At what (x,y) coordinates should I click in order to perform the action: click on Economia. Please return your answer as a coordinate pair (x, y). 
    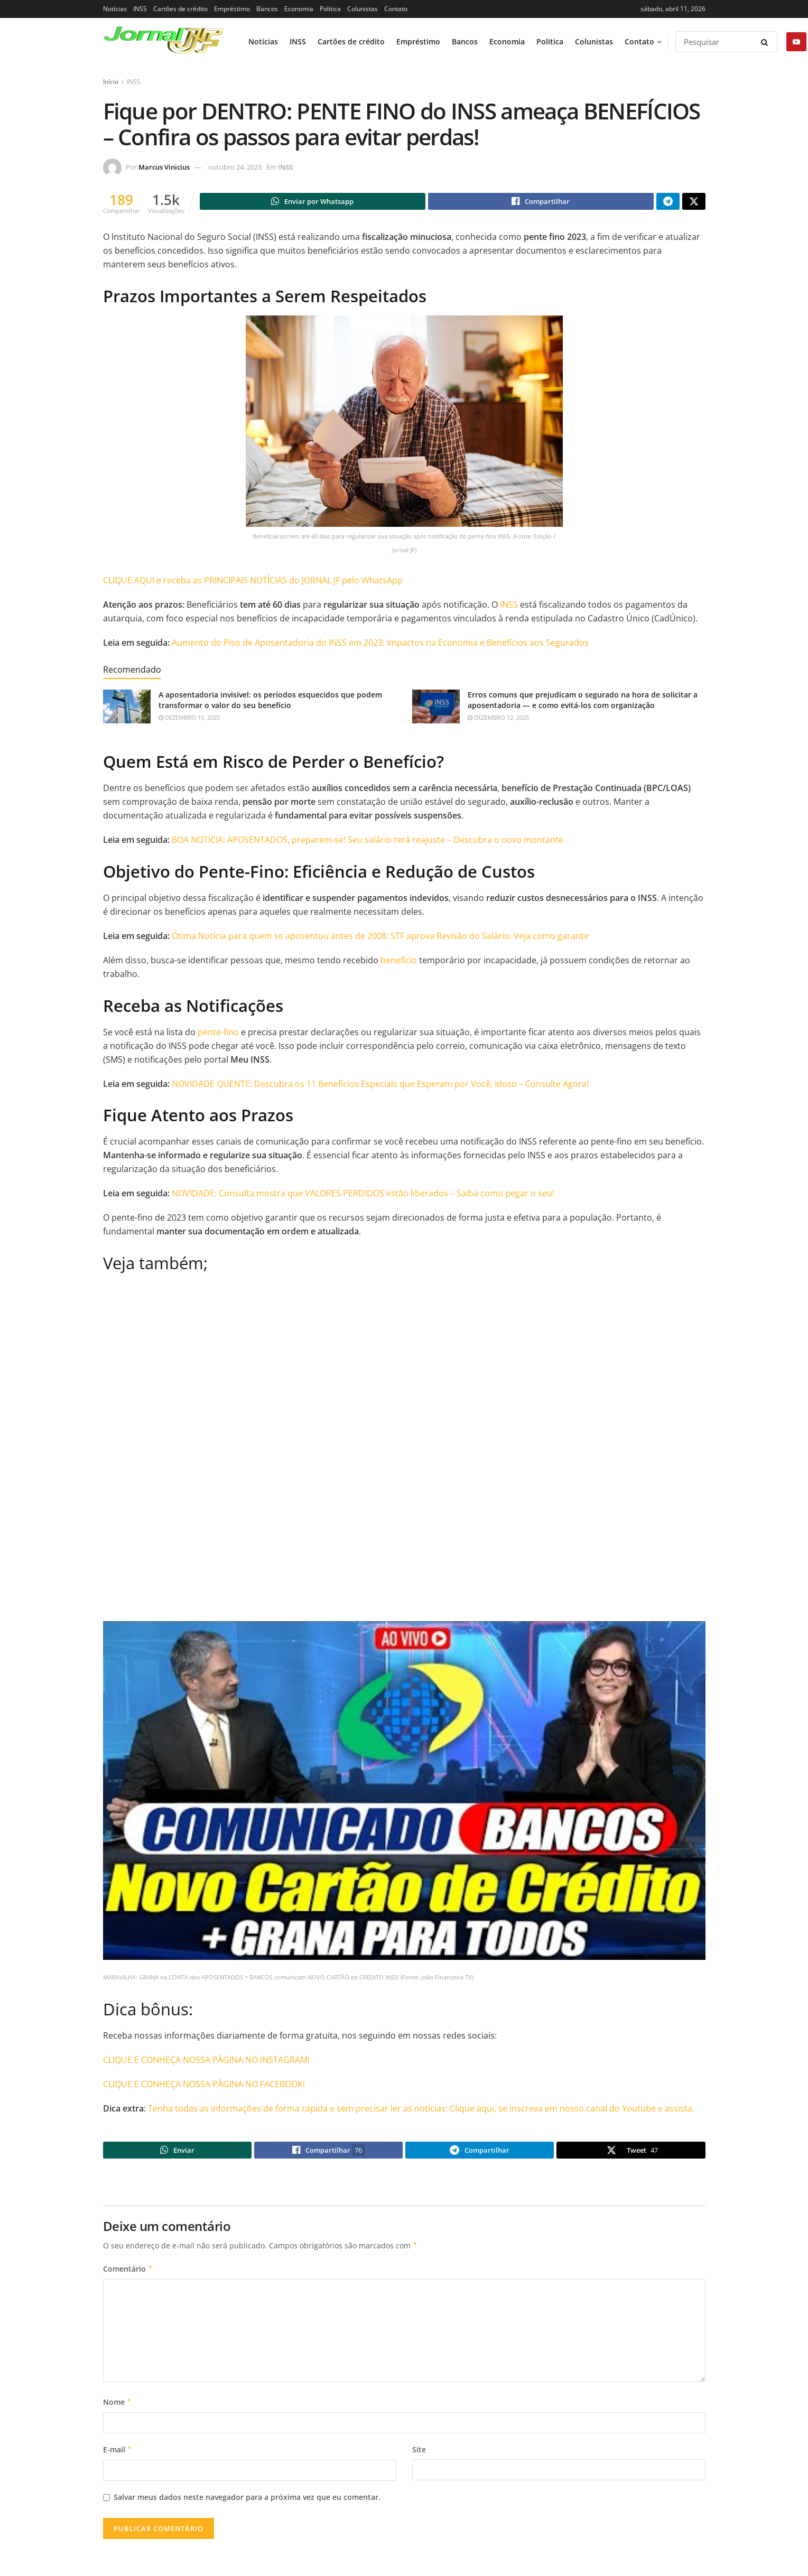
    Looking at the image, I should click on (298, 8).